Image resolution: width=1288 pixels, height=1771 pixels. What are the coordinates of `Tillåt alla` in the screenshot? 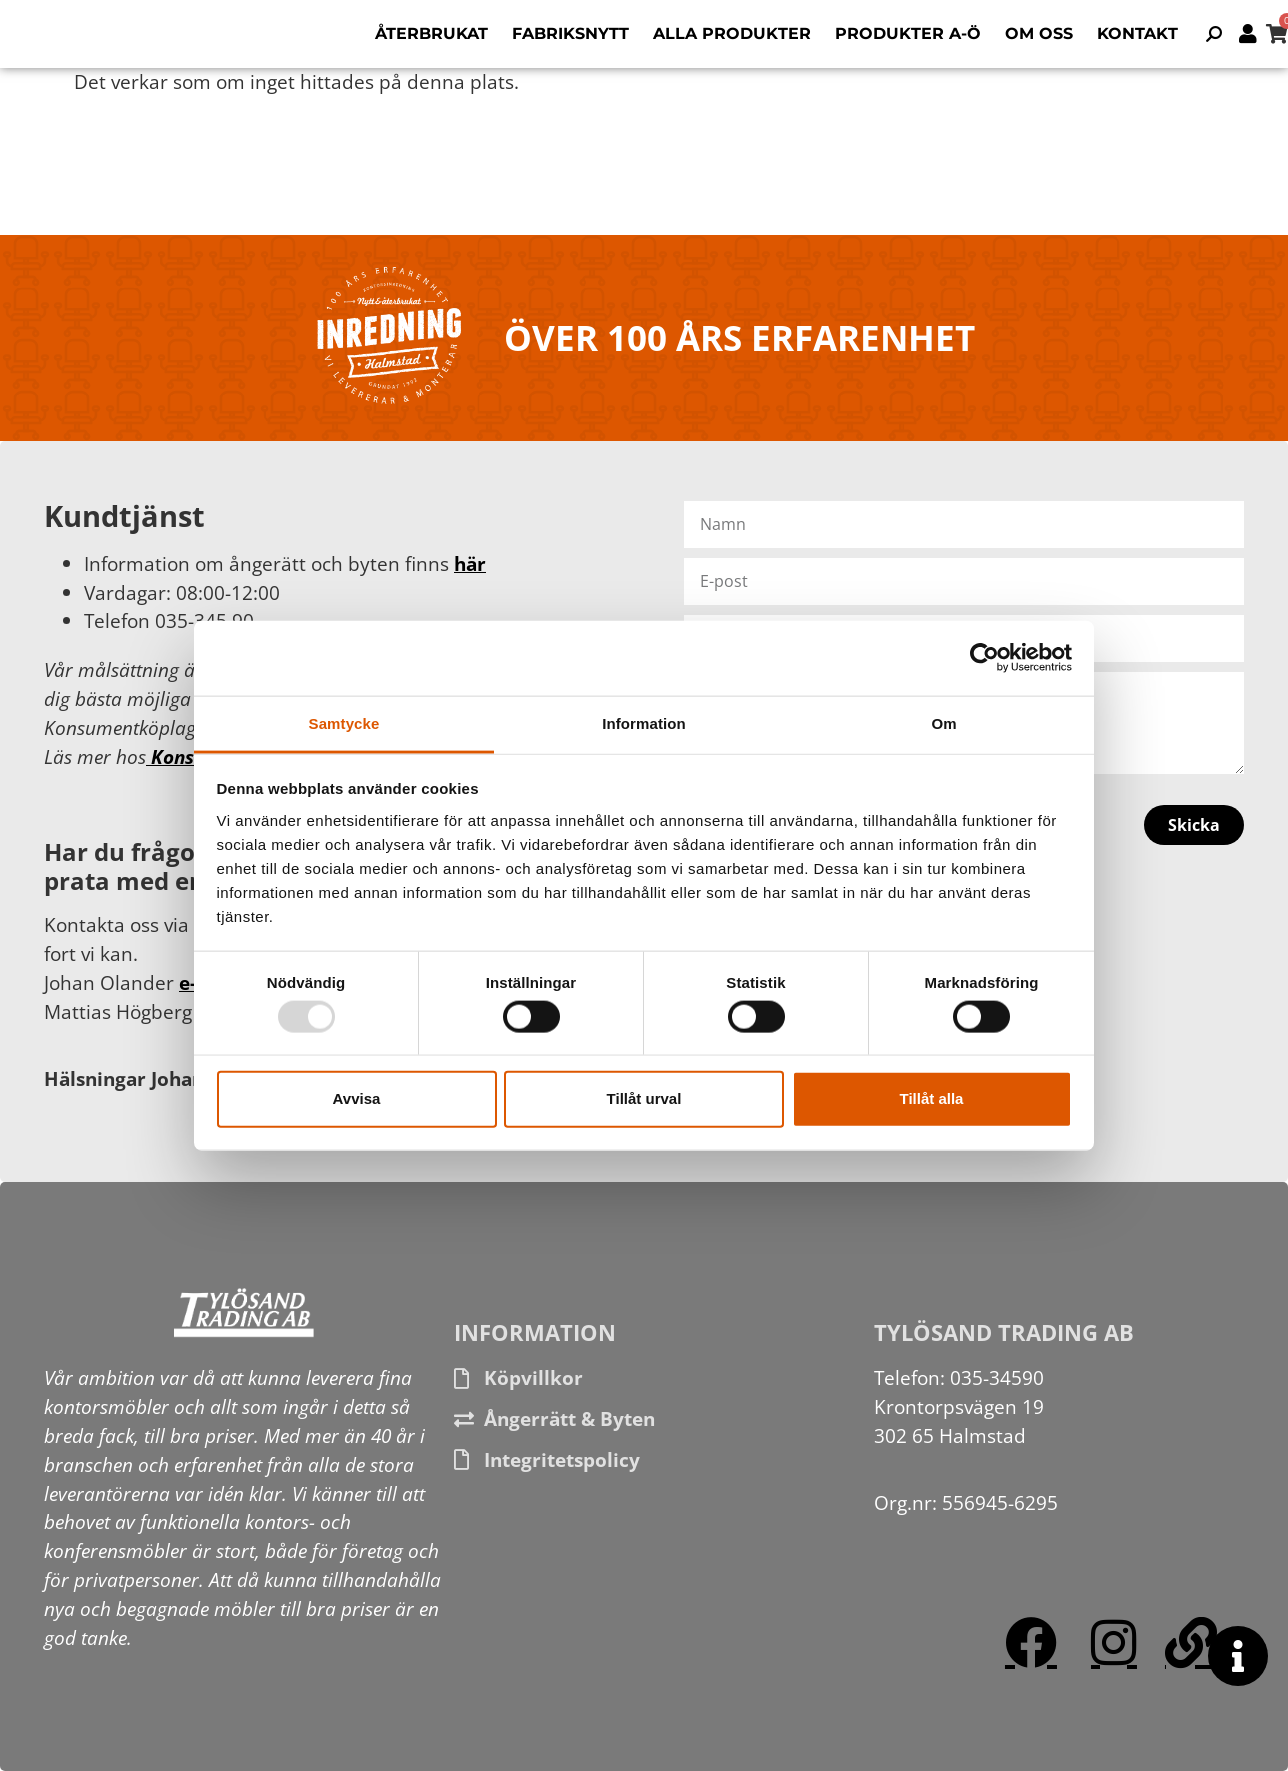 It's located at (932, 1098).